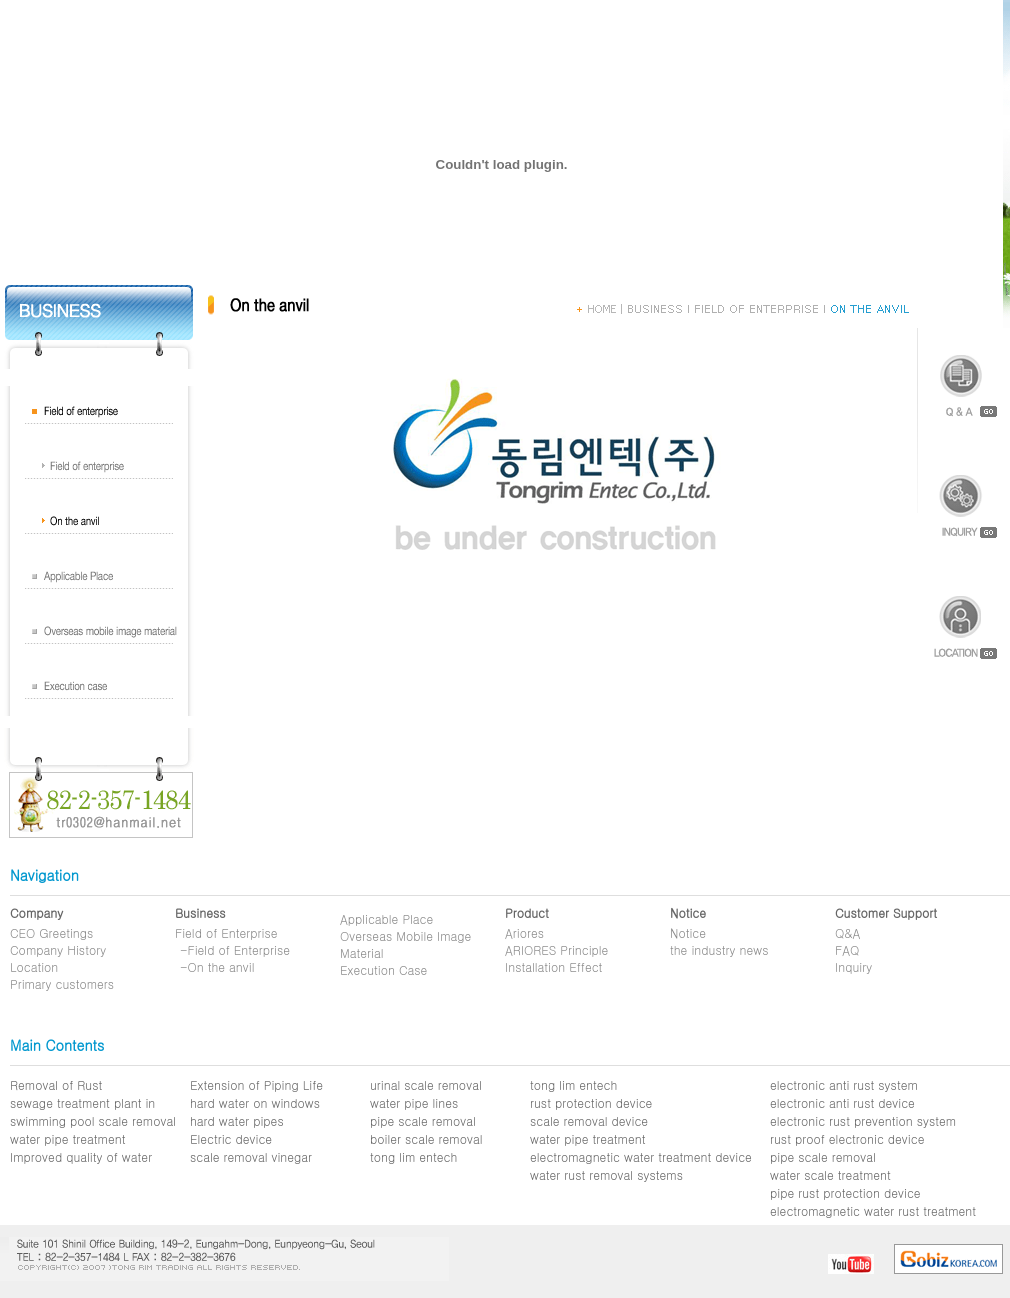 This screenshot has width=1010, height=1298. I want to click on boiler scale removal, so click(426, 1138).